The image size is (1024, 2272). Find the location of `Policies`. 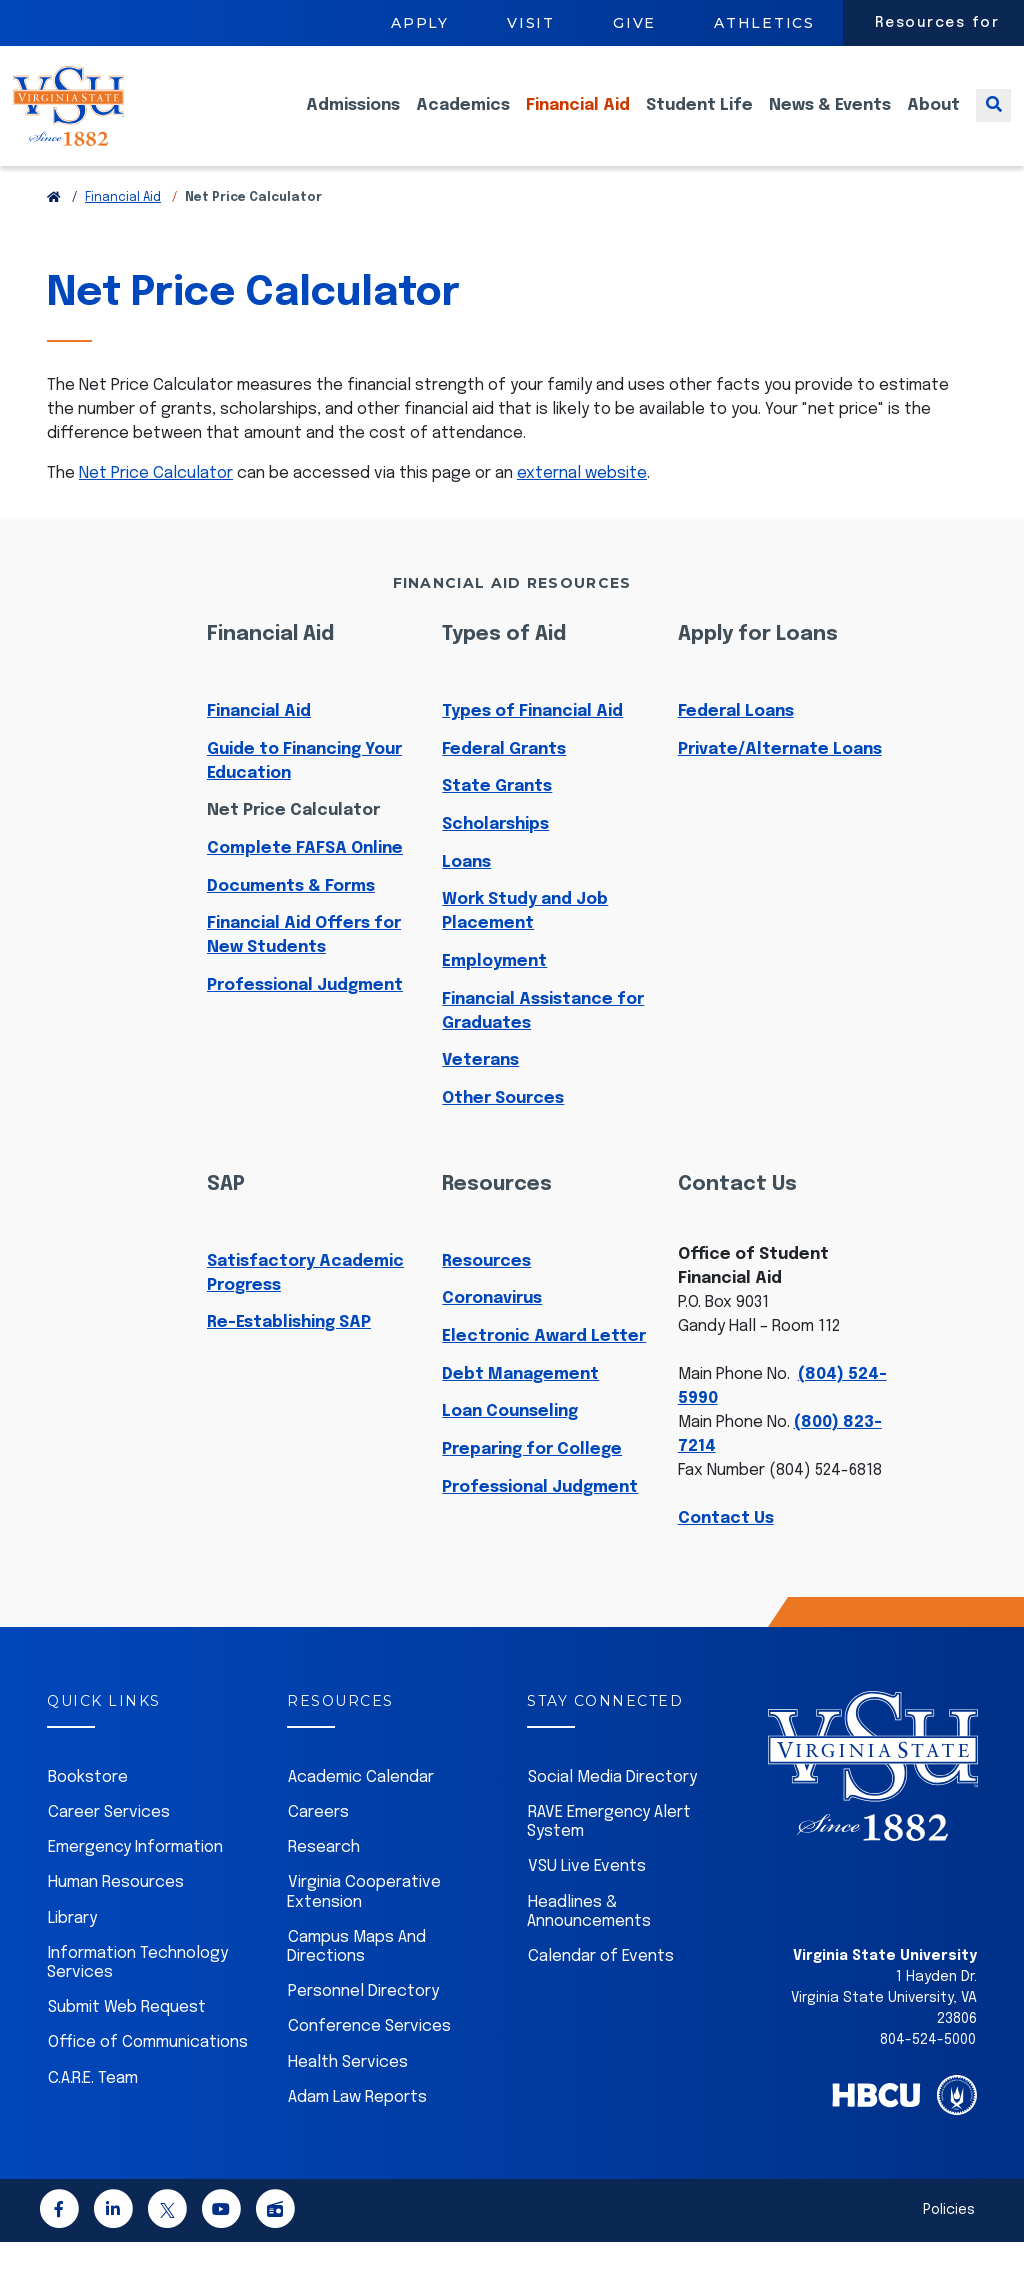

Policies is located at coordinates (949, 2240).